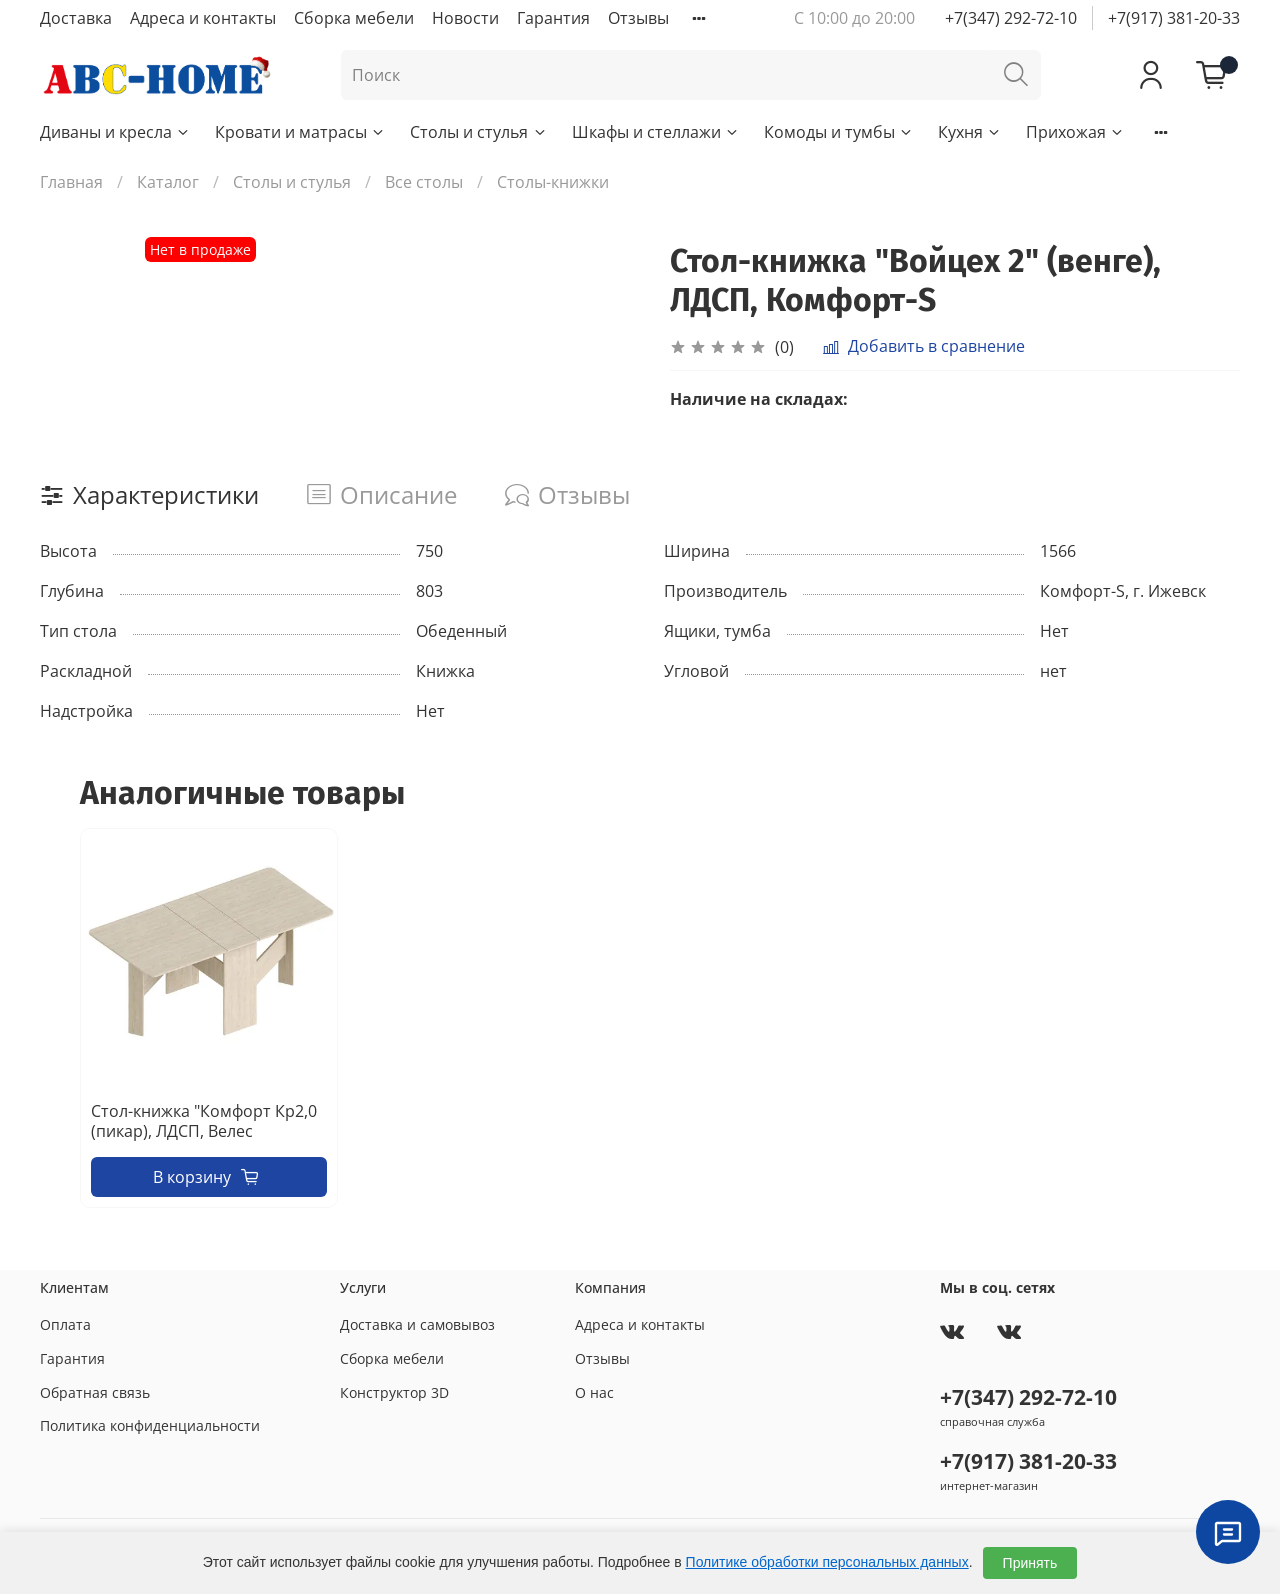  What do you see at coordinates (65, 1324) in the screenshot?
I see `Оплата` at bounding box center [65, 1324].